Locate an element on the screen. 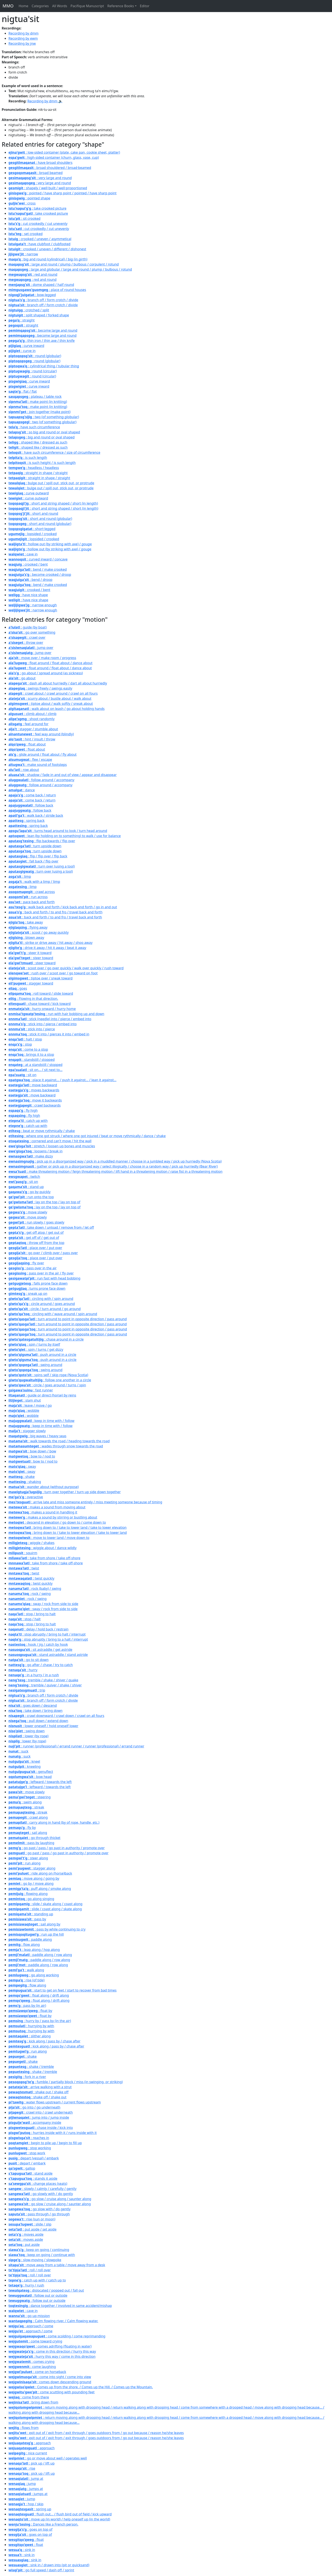  : curve in is located at coordinates (22, 350).